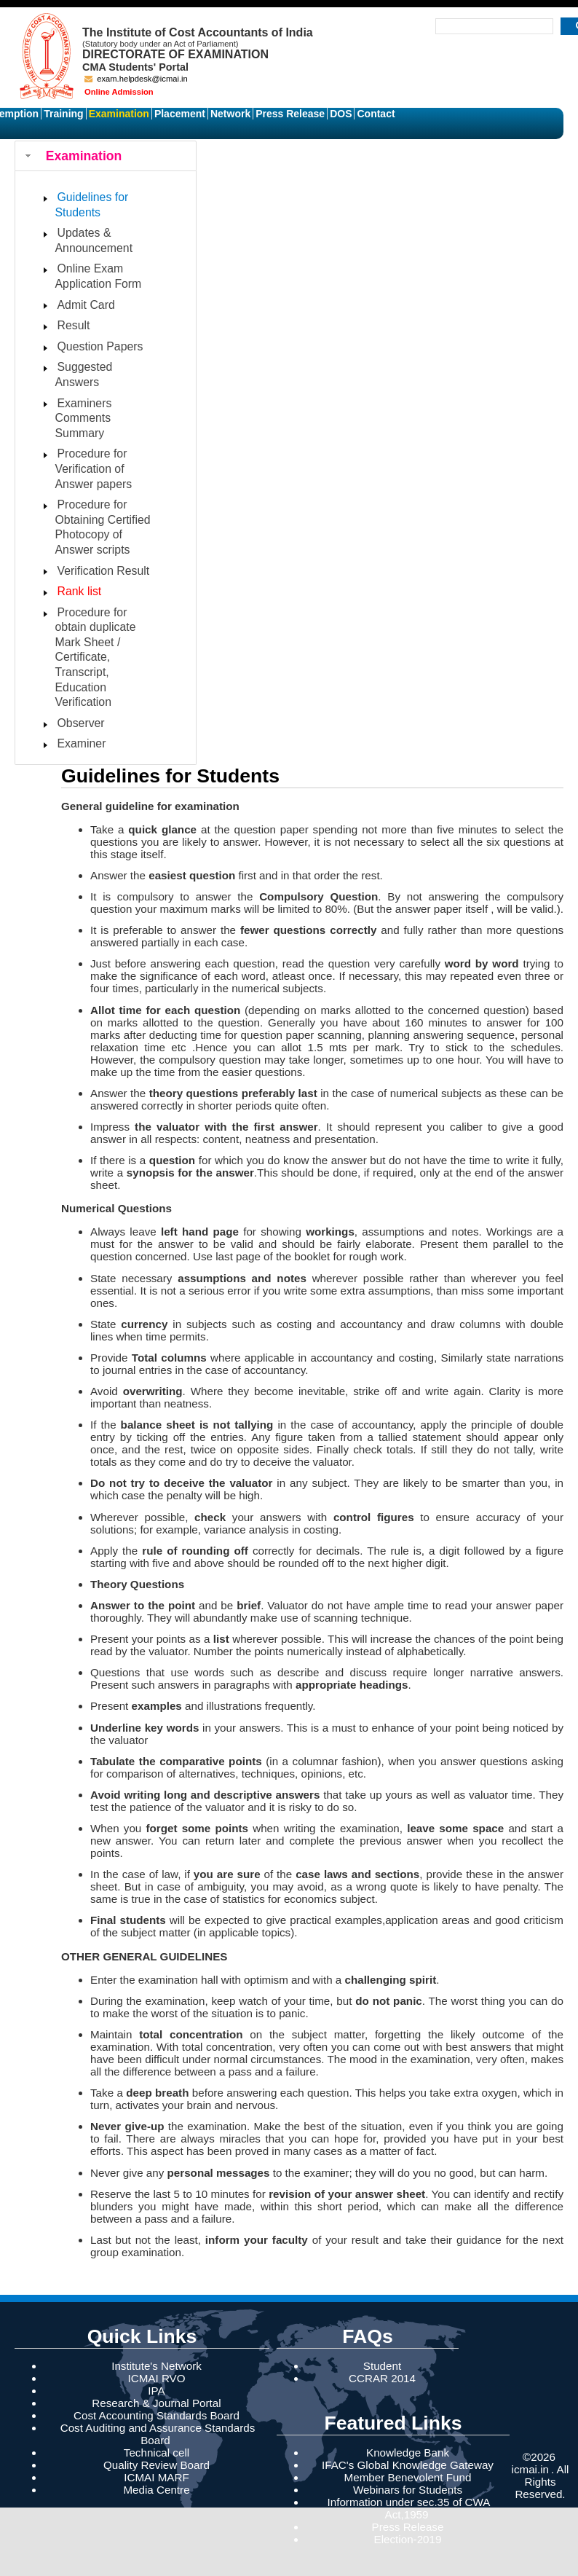 The width and height of the screenshot is (578, 2576). Describe the element at coordinates (82, 743) in the screenshot. I see `Examiner` at that location.